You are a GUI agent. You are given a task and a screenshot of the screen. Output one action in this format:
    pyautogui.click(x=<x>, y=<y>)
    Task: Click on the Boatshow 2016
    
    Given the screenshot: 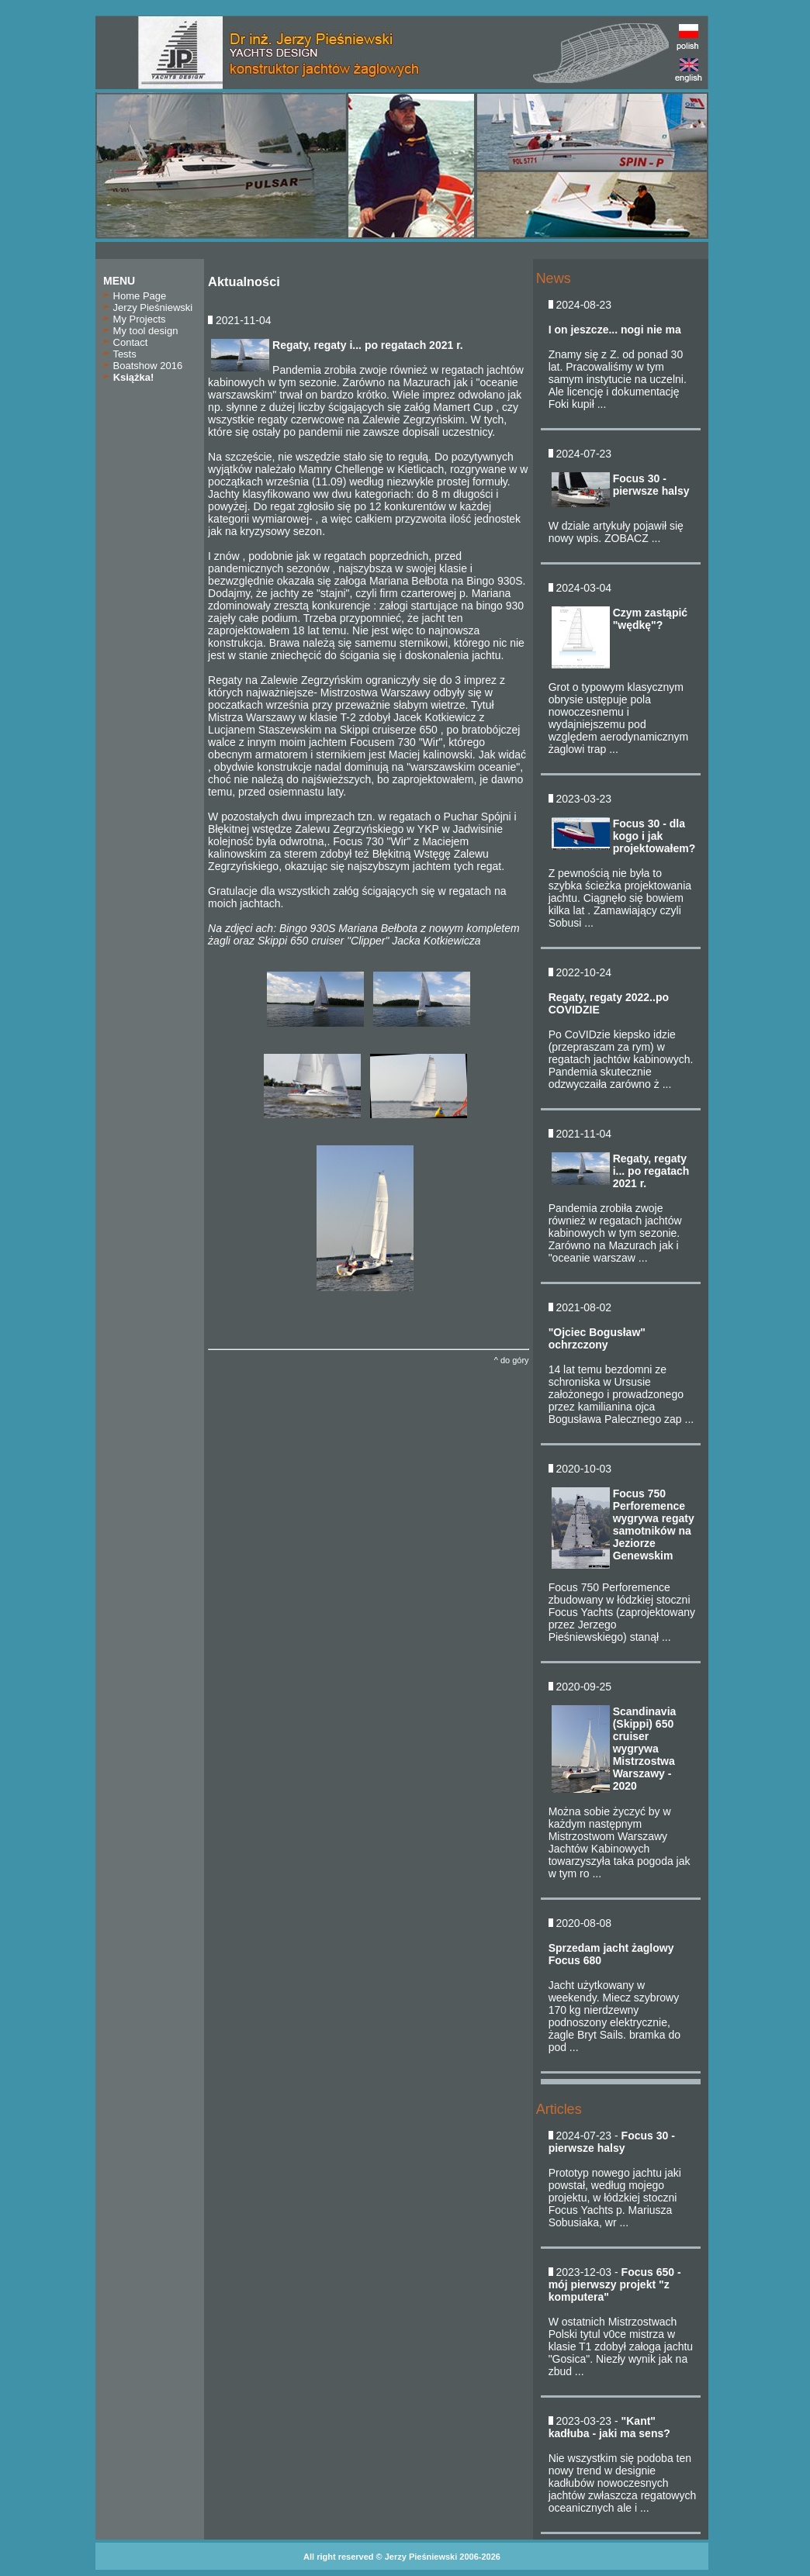 What is the action you would take?
    pyautogui.click(x=142, y=365)
    